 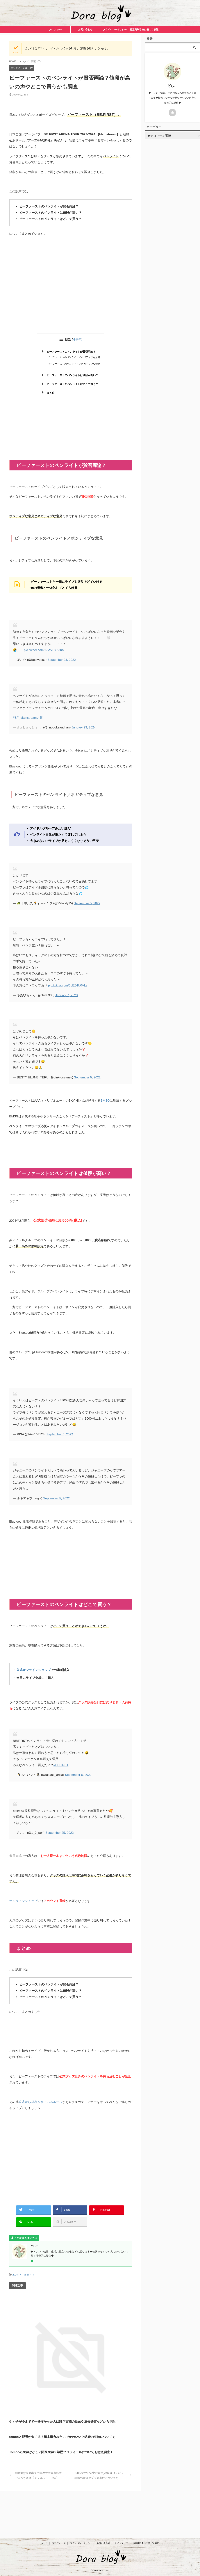 I want to click on ビーファーストのペンライト／ポジティブな意見, so click(x=74, y=357).